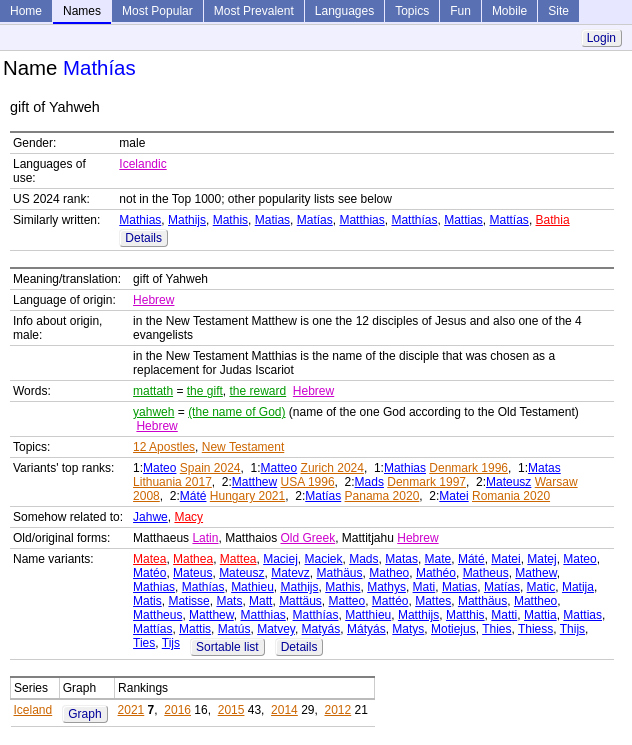 The height and width of the screenshot is (745, 632). What do you see at coordinates (149, 559) in the screenshot?
I see `Matea` at bounding box center [149, 559].